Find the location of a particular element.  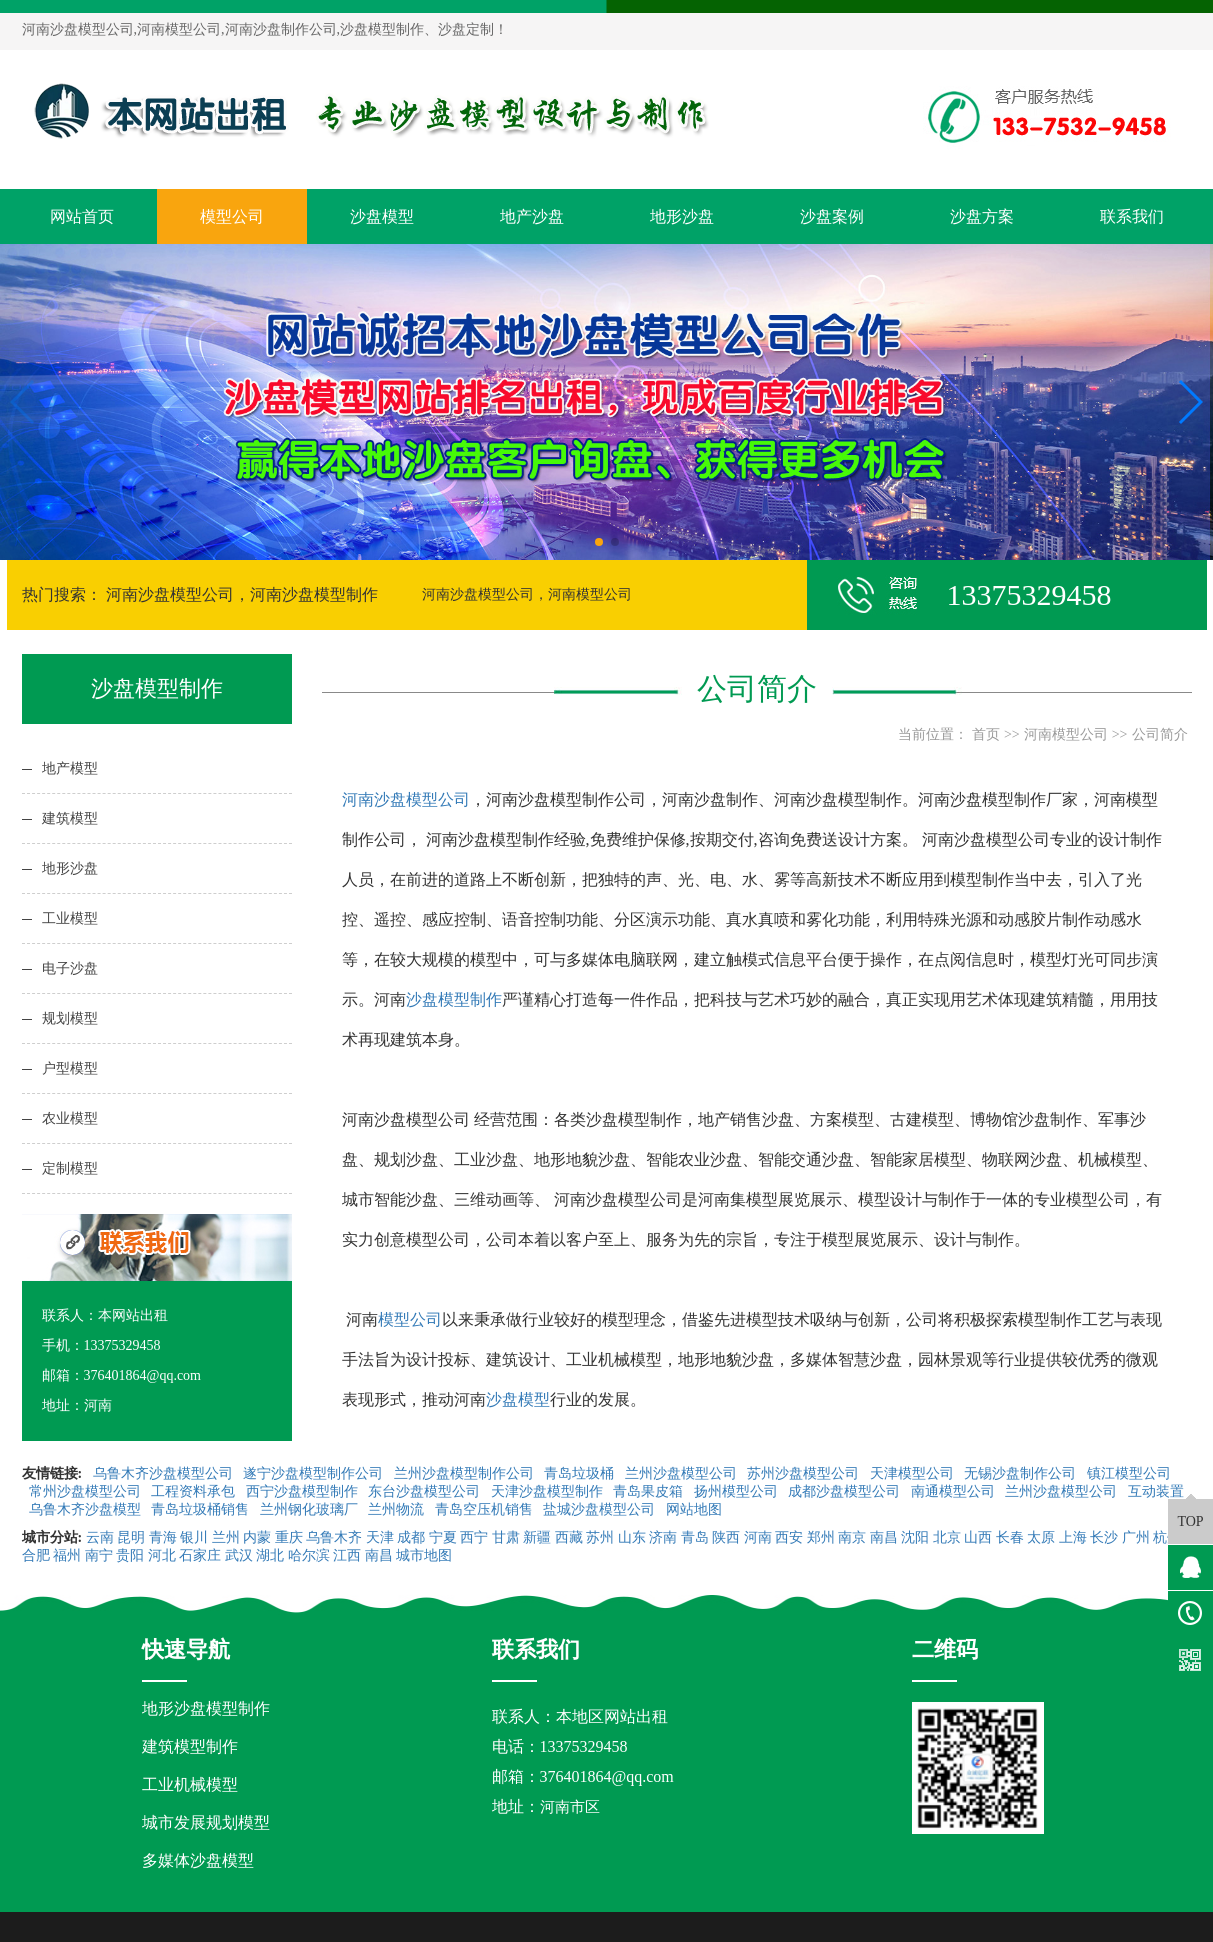

兰州钢化玻璃厂 is located at coordinates (311, 1509).